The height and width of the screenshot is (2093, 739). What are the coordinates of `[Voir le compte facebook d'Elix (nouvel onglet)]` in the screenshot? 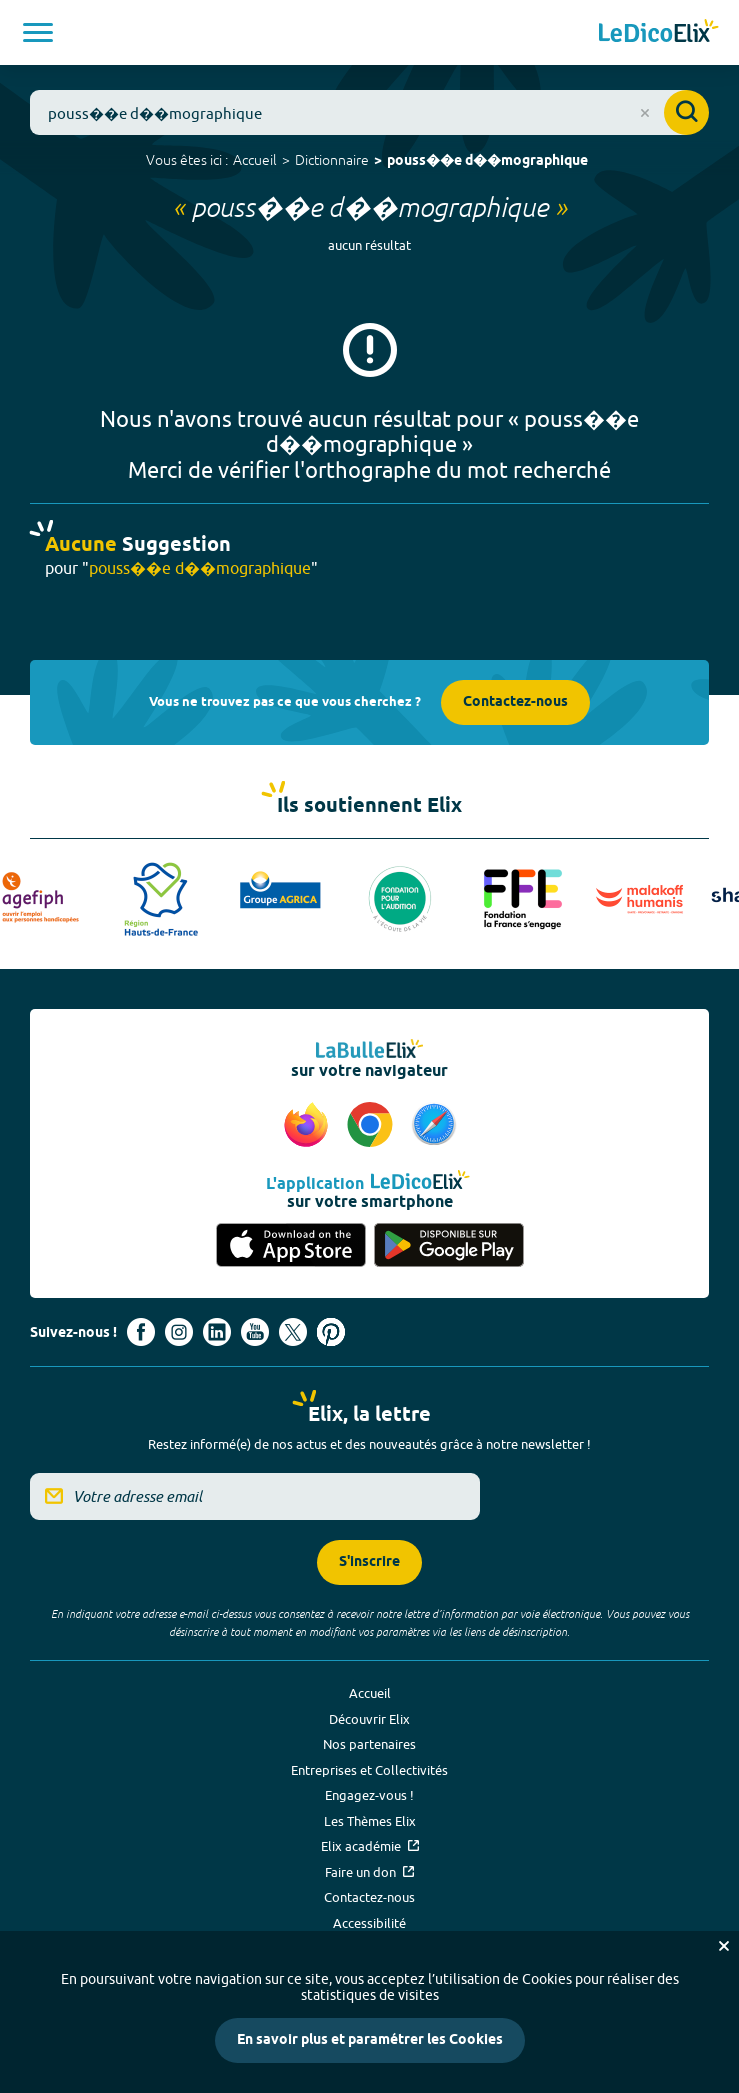 It's located at (141, 1332).